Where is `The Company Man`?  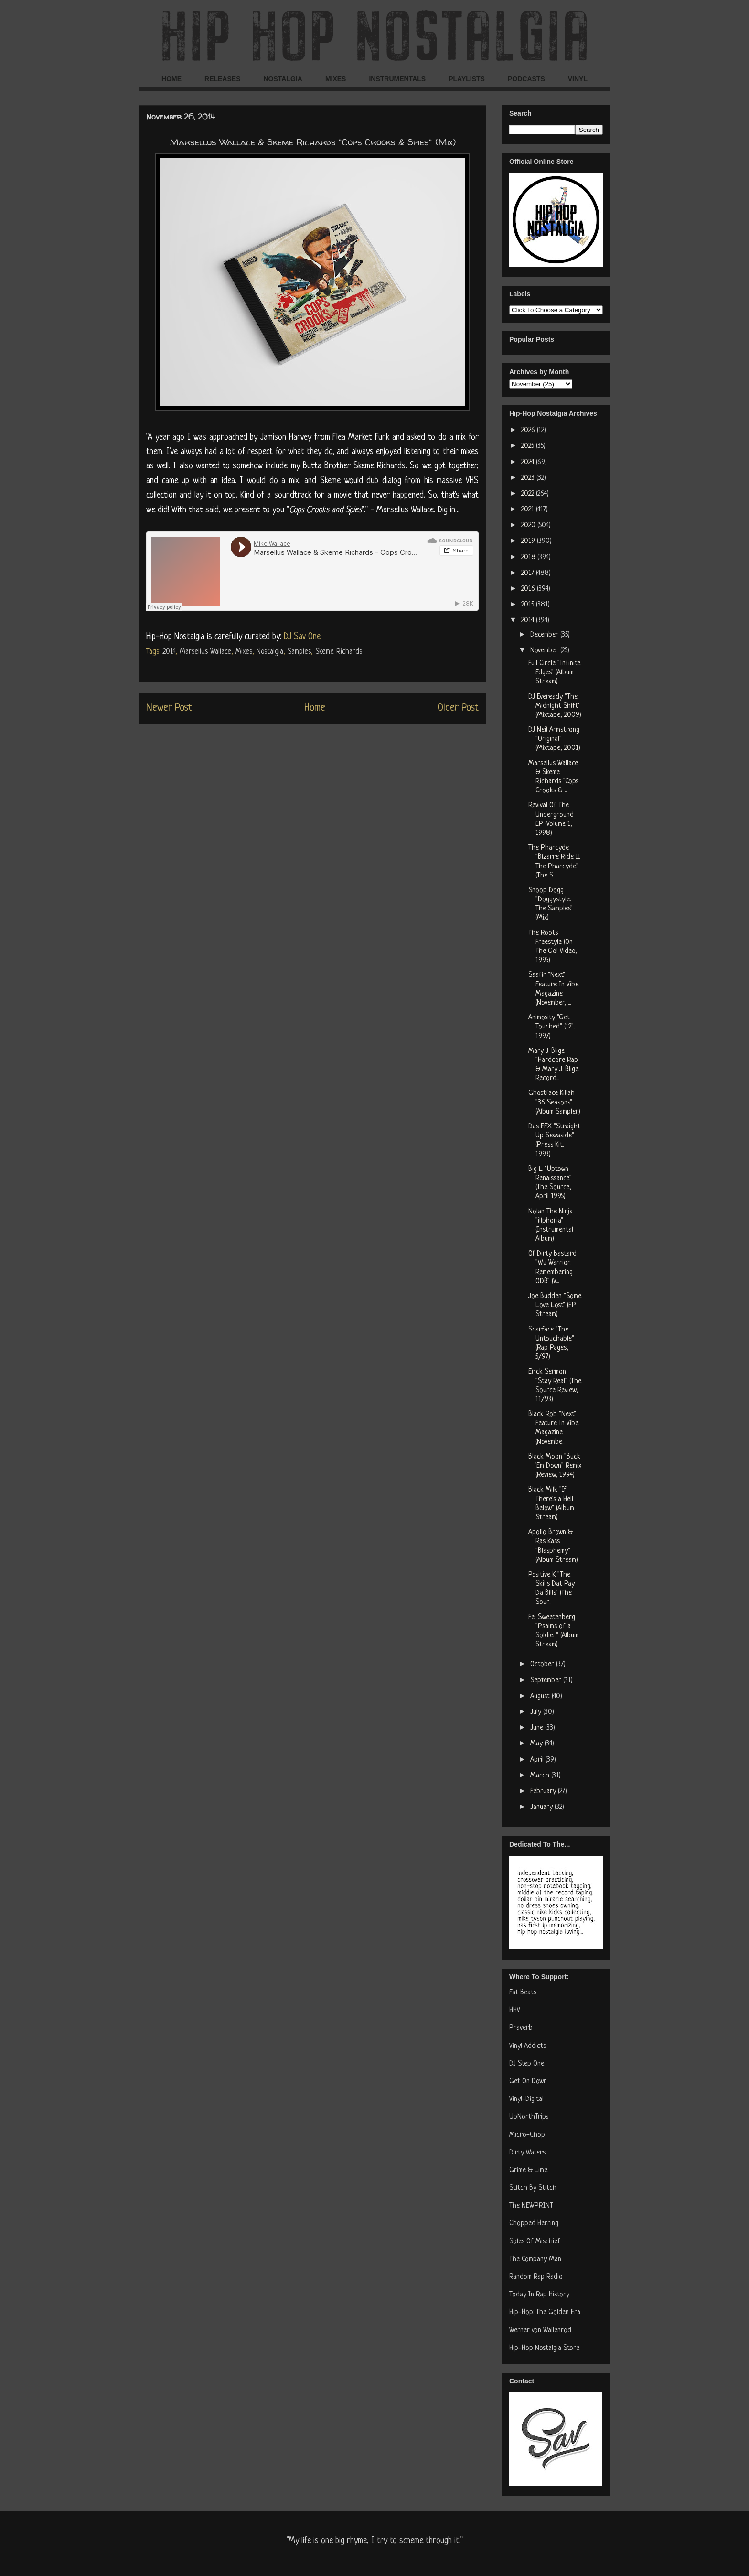 The Company Man is located at coordinates (535, 2259).